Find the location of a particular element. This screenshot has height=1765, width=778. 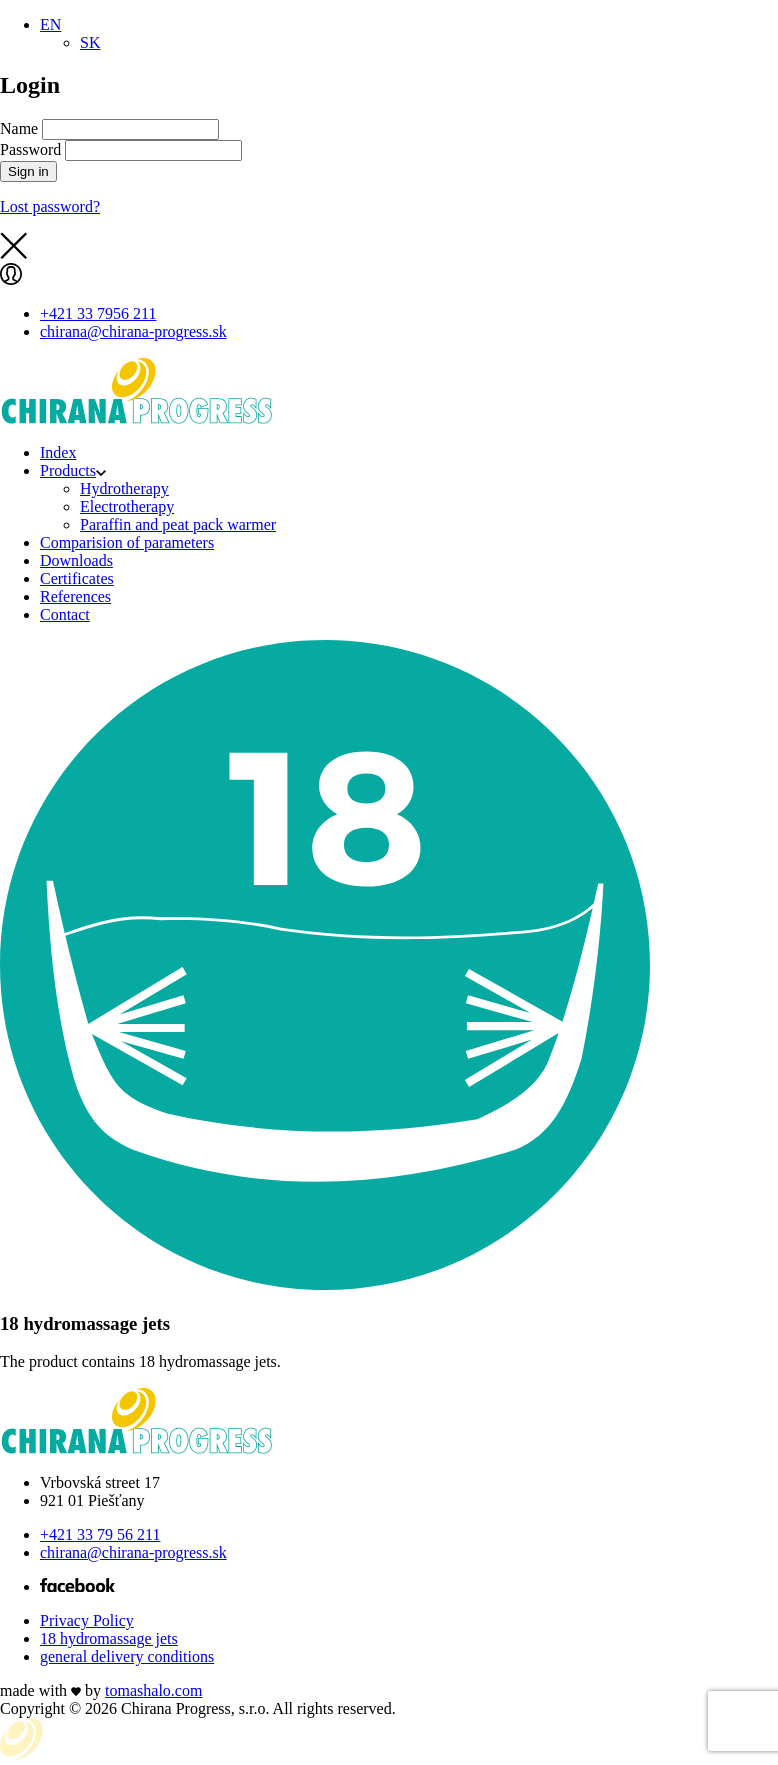

+421 33 79 56 211 is located at coordinates (100, 1534).